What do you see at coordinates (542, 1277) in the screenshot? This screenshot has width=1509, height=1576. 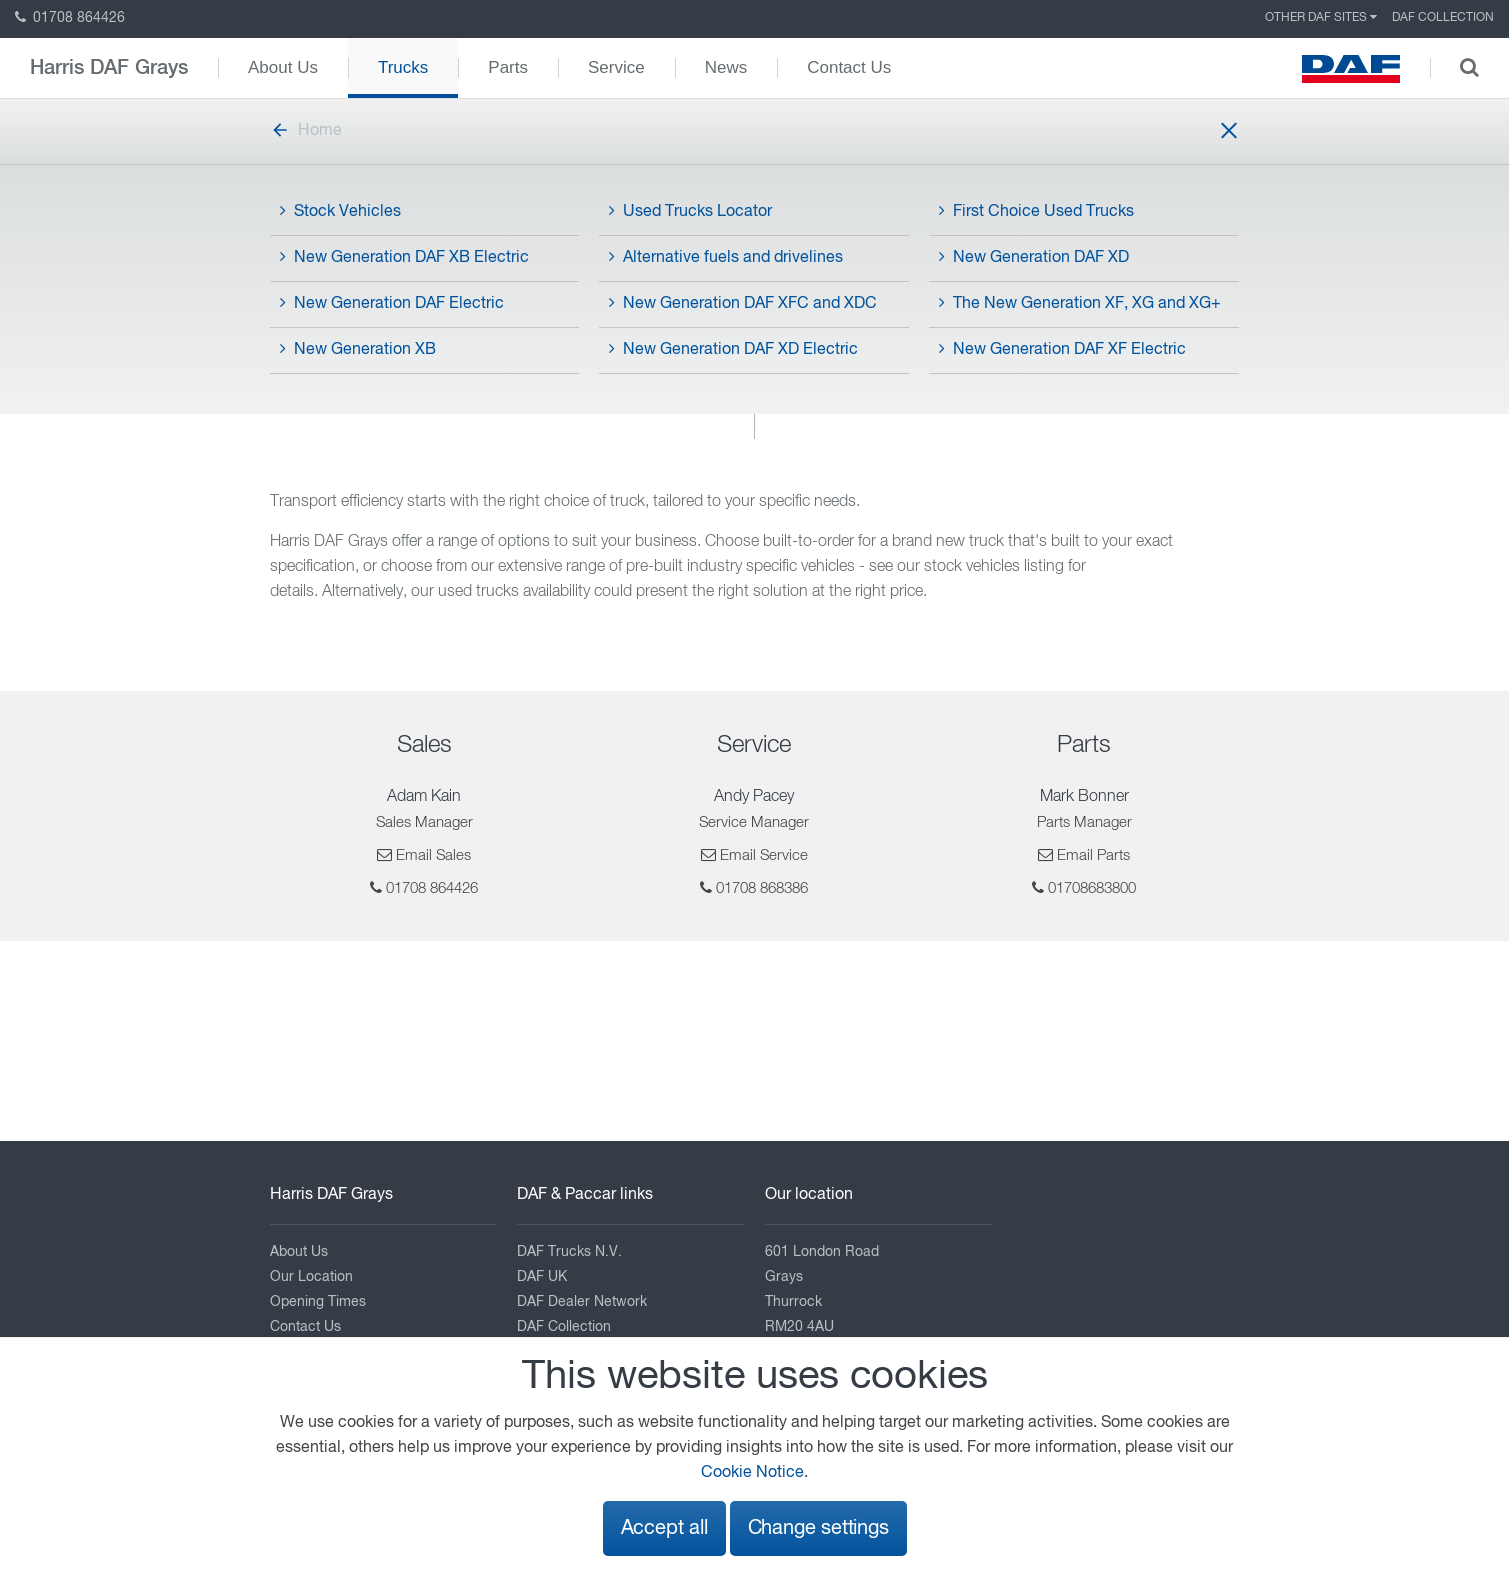 I see `DAF UK` at bounding box center [542, 1277].